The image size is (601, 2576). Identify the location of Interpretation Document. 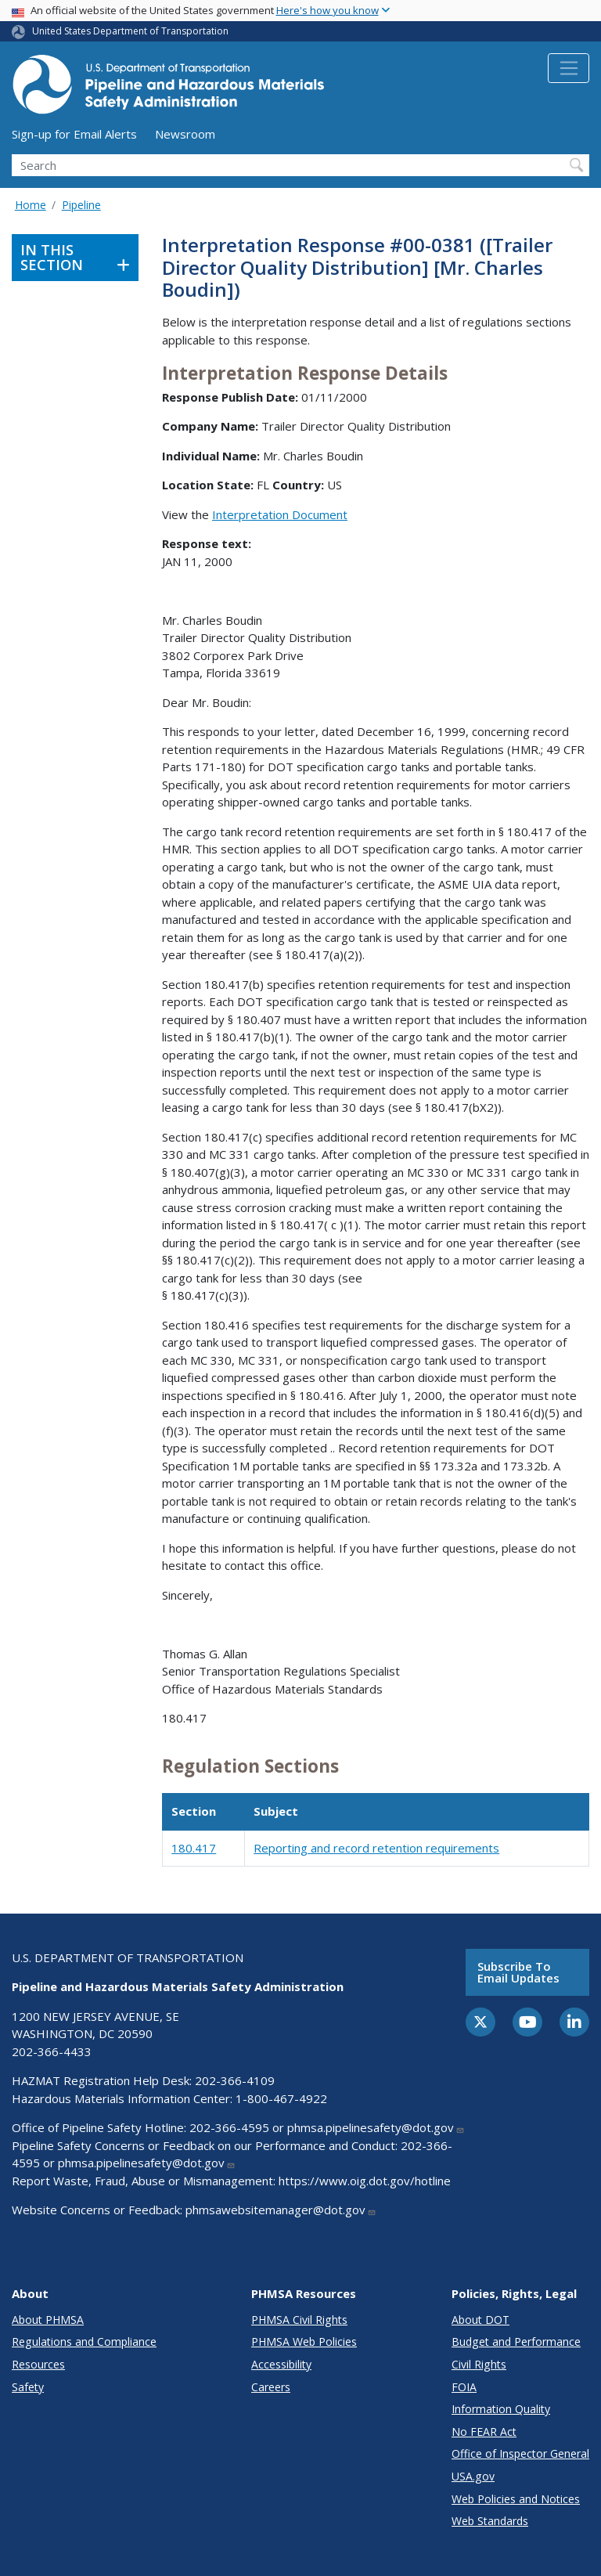
(279, 514).